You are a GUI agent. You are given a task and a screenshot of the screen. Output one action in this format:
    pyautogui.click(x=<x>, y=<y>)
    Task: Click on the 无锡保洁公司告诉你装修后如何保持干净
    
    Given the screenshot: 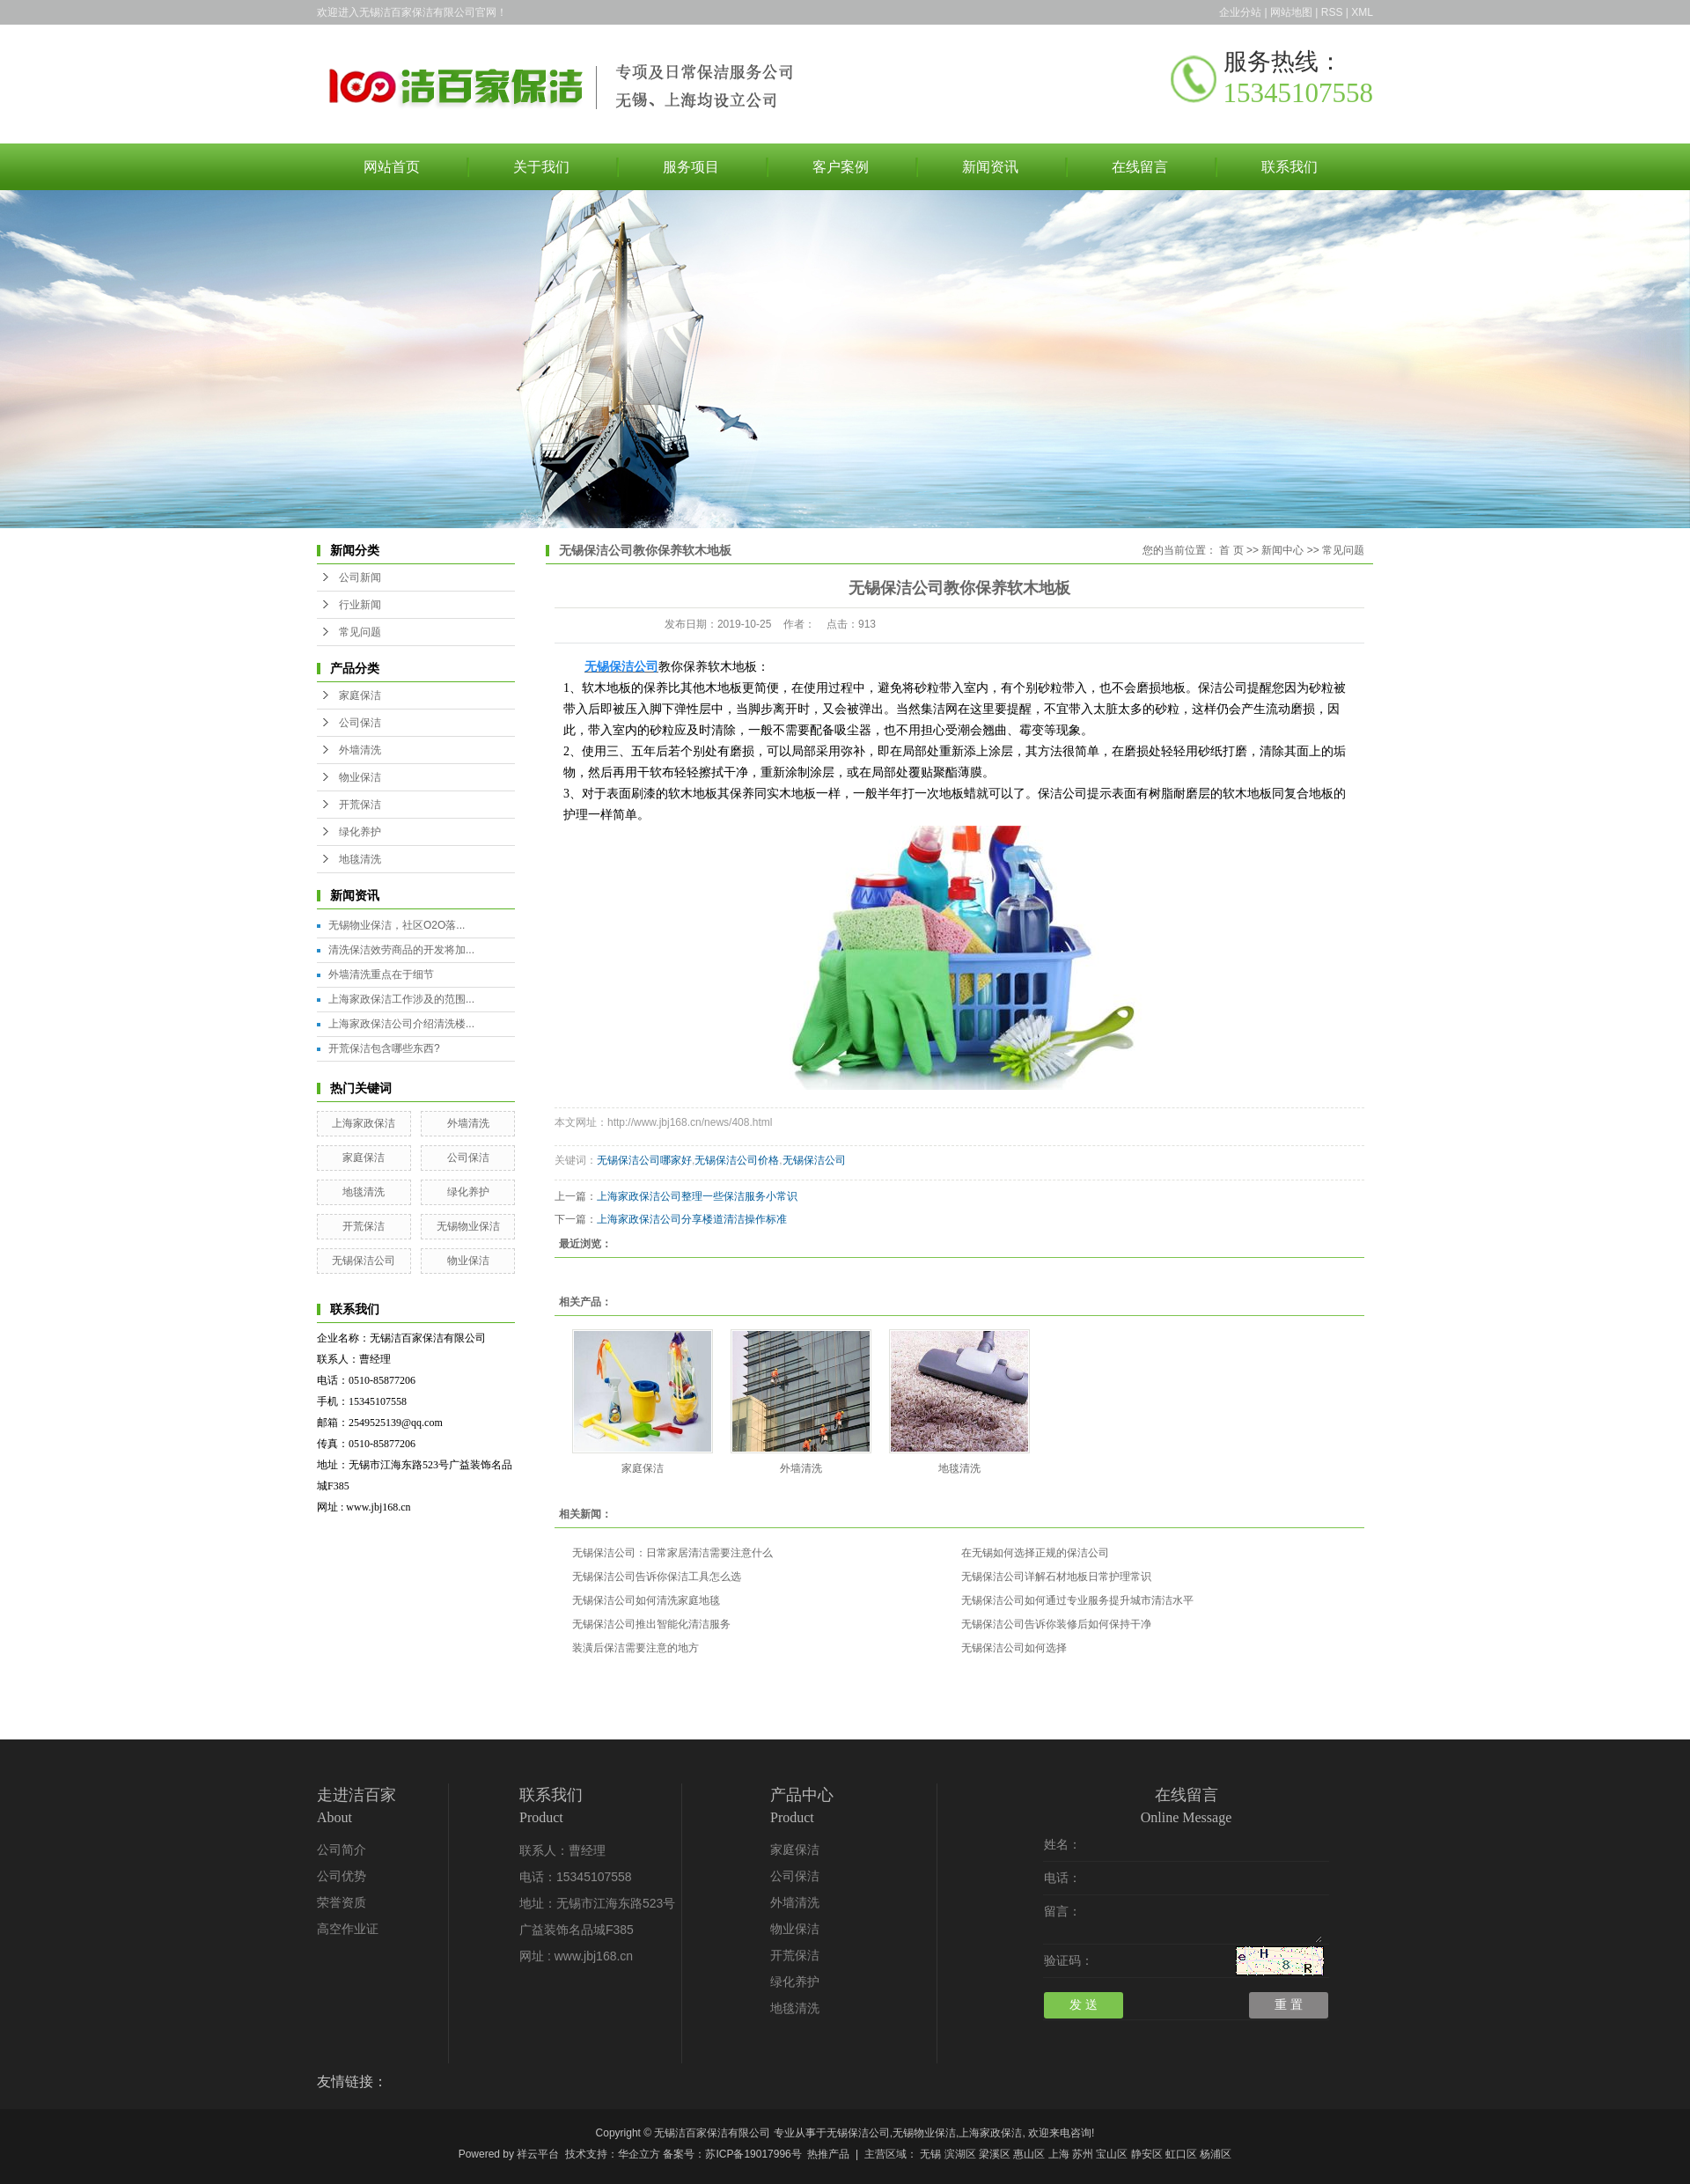 What is the action you would take?
    pyautogui.click(x=1056, y=1624)
    